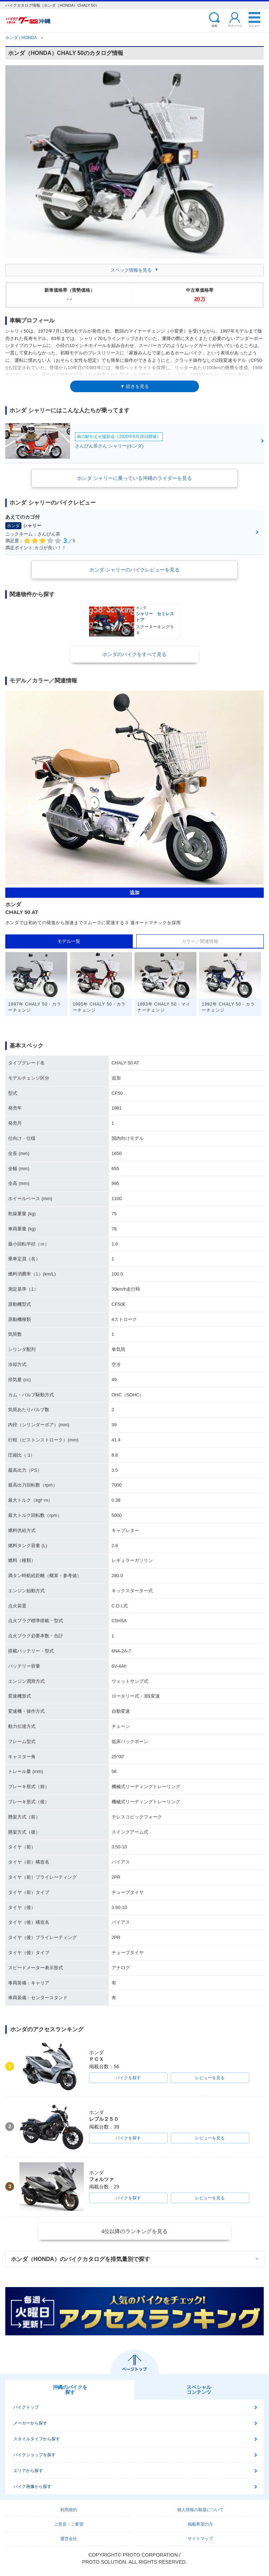 This screenshot has height=2576, width=269. What do you see at coordinates (134, 478) in the screenshot?
I see `ホンダ シャリーに乗っている沖縄のライダーを見る` at bounding box center [134, 478].